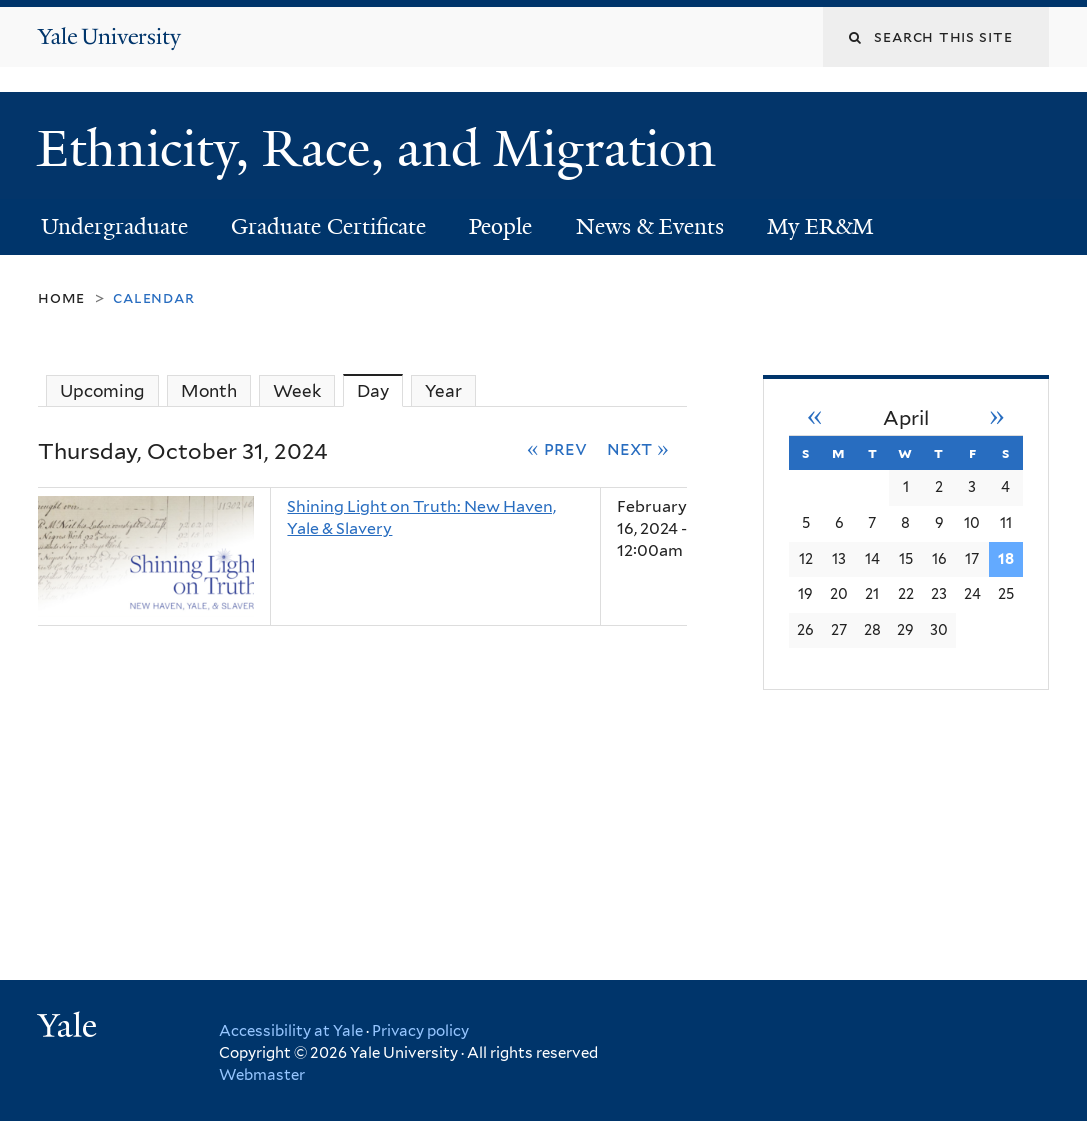 Image resolution: width=1087 pixels, height=1121 pixels. I want to click on News & Events, so click(650, 226).